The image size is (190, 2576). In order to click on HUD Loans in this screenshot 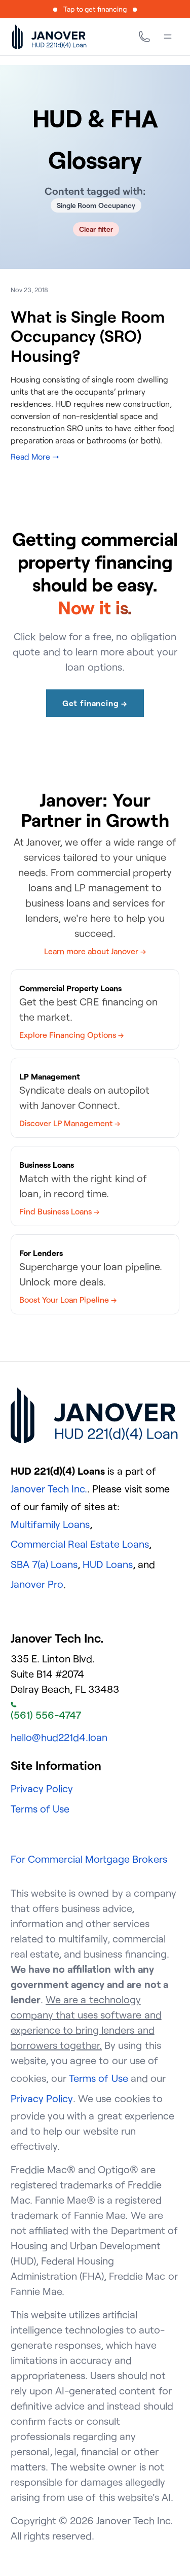, I will do `click(107, 1564)`.